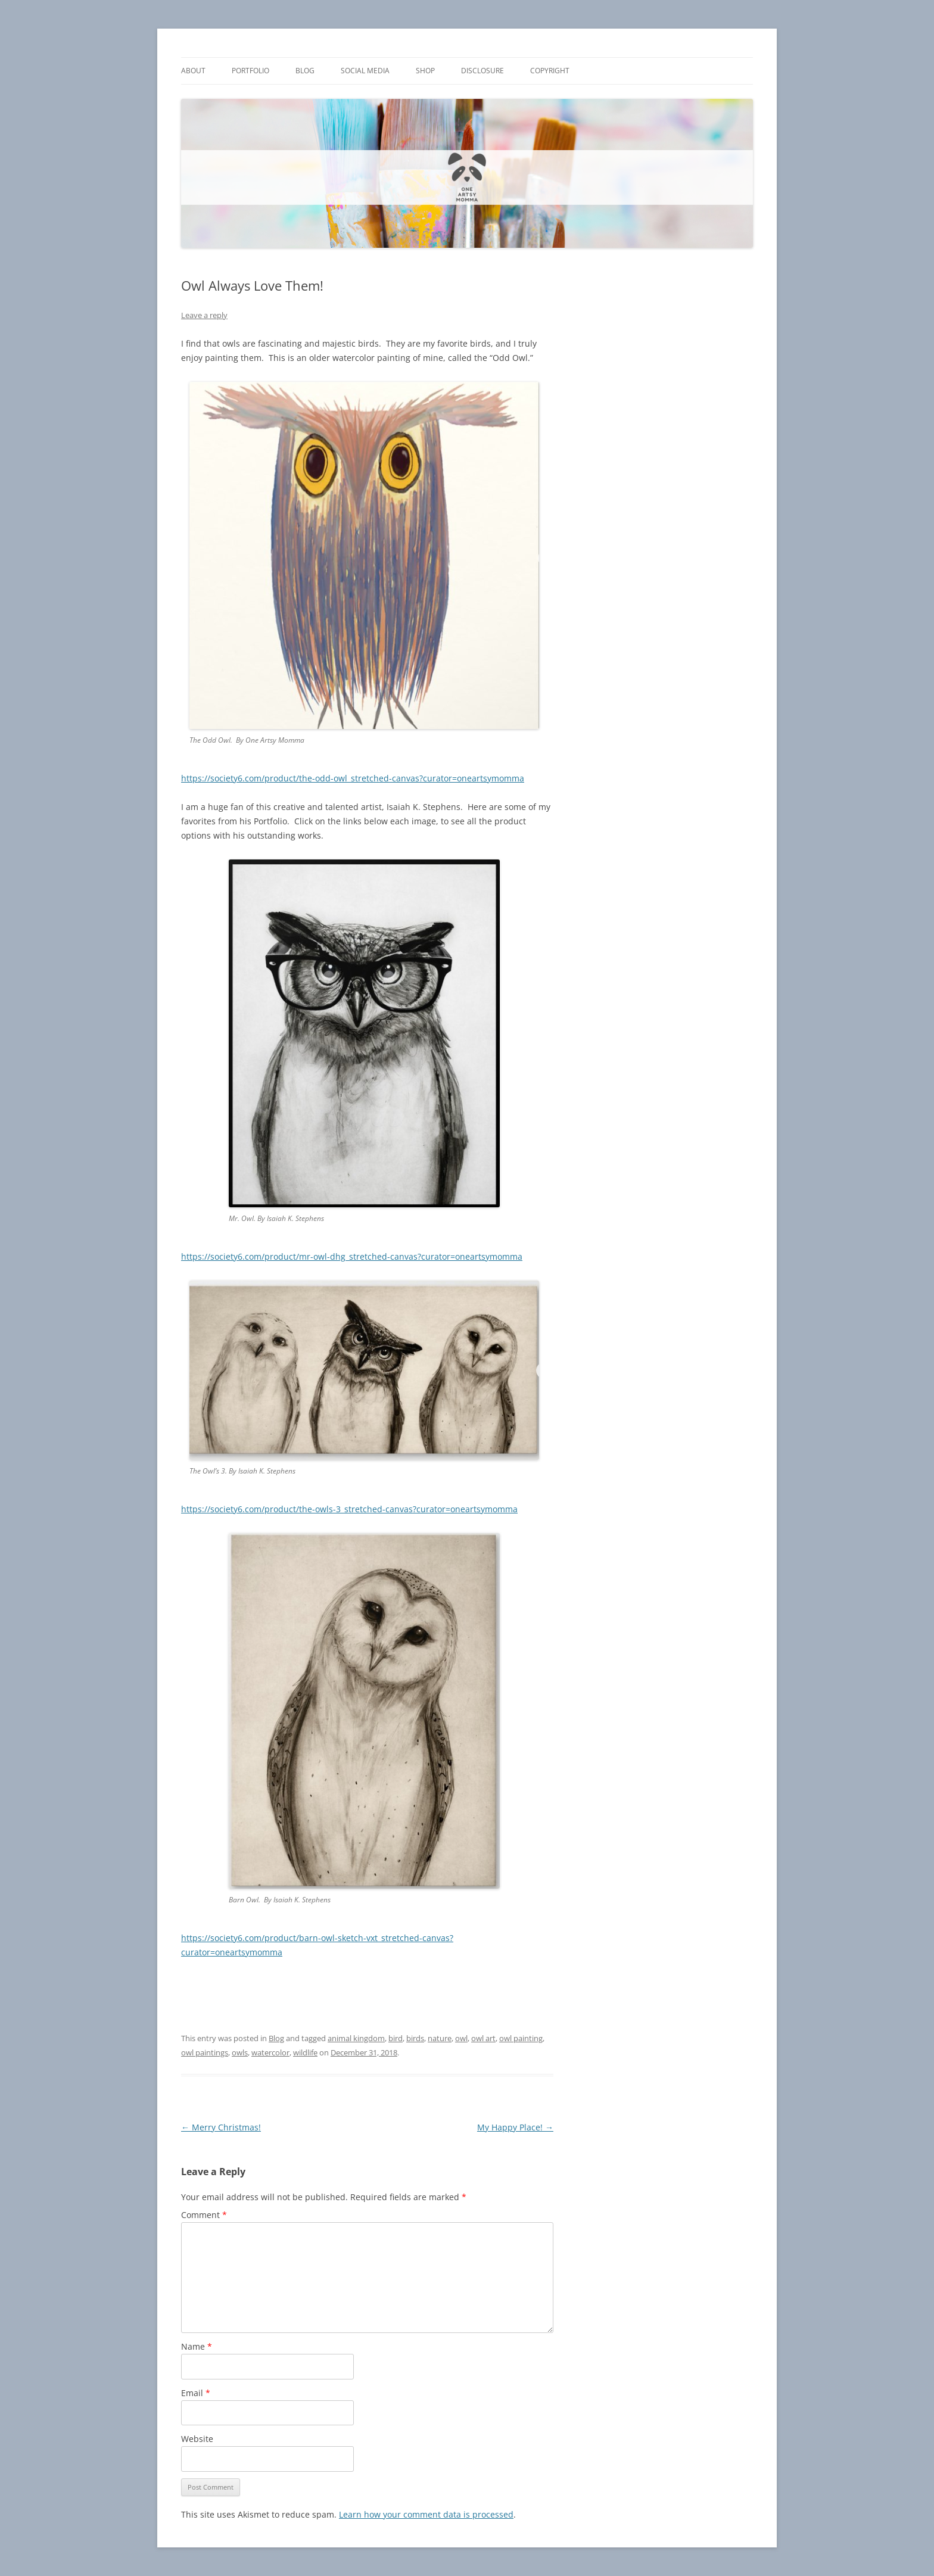 This screenshot has height=2576, width=934. I want to click on owls, so click(240, 2052).